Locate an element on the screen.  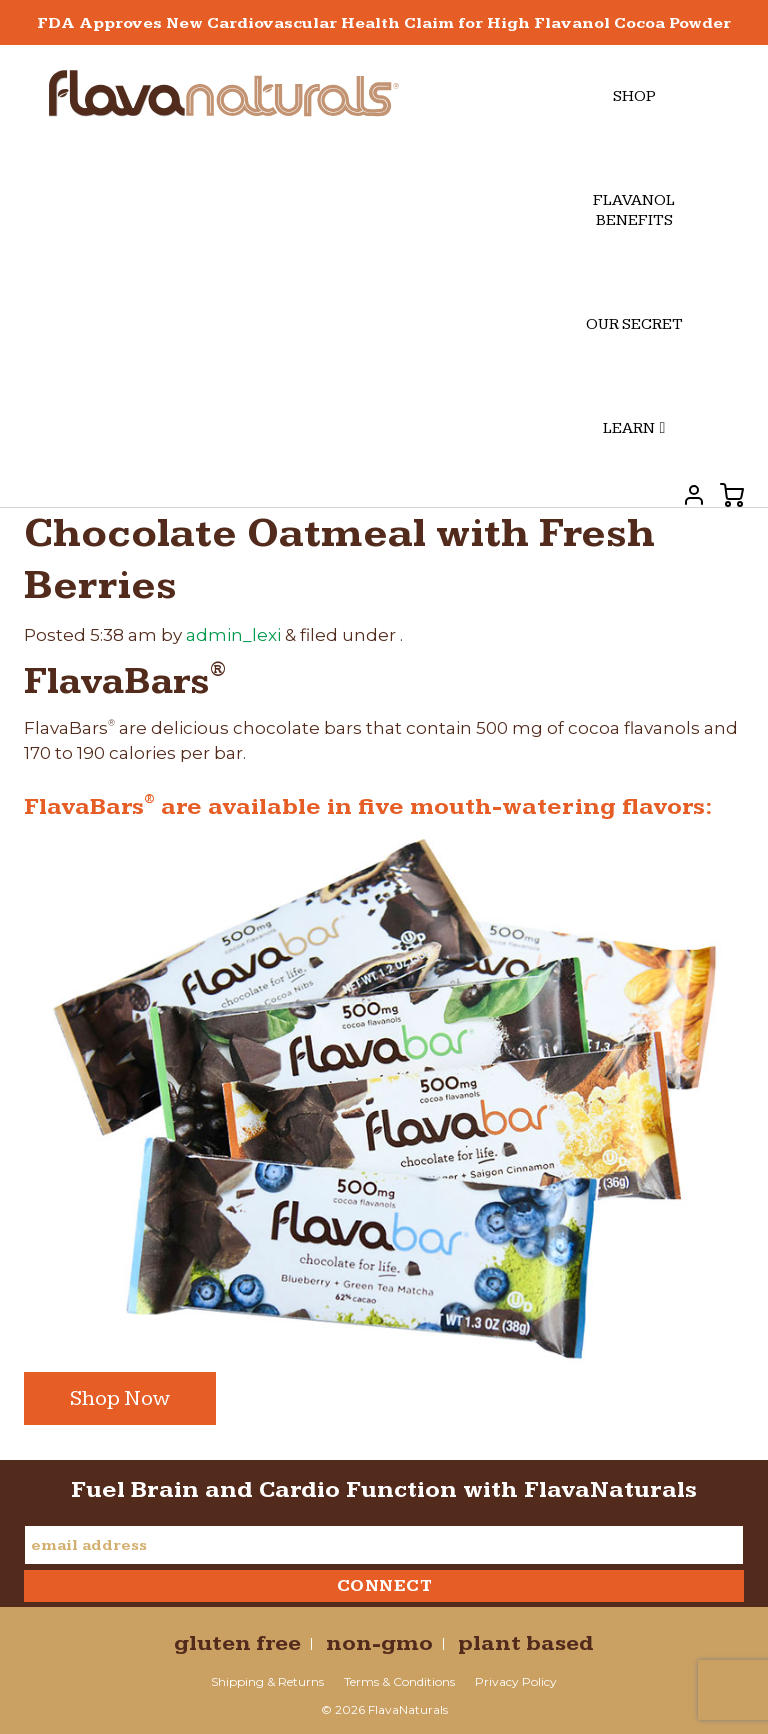
admin_lexi is located at coordinates (233, 635).